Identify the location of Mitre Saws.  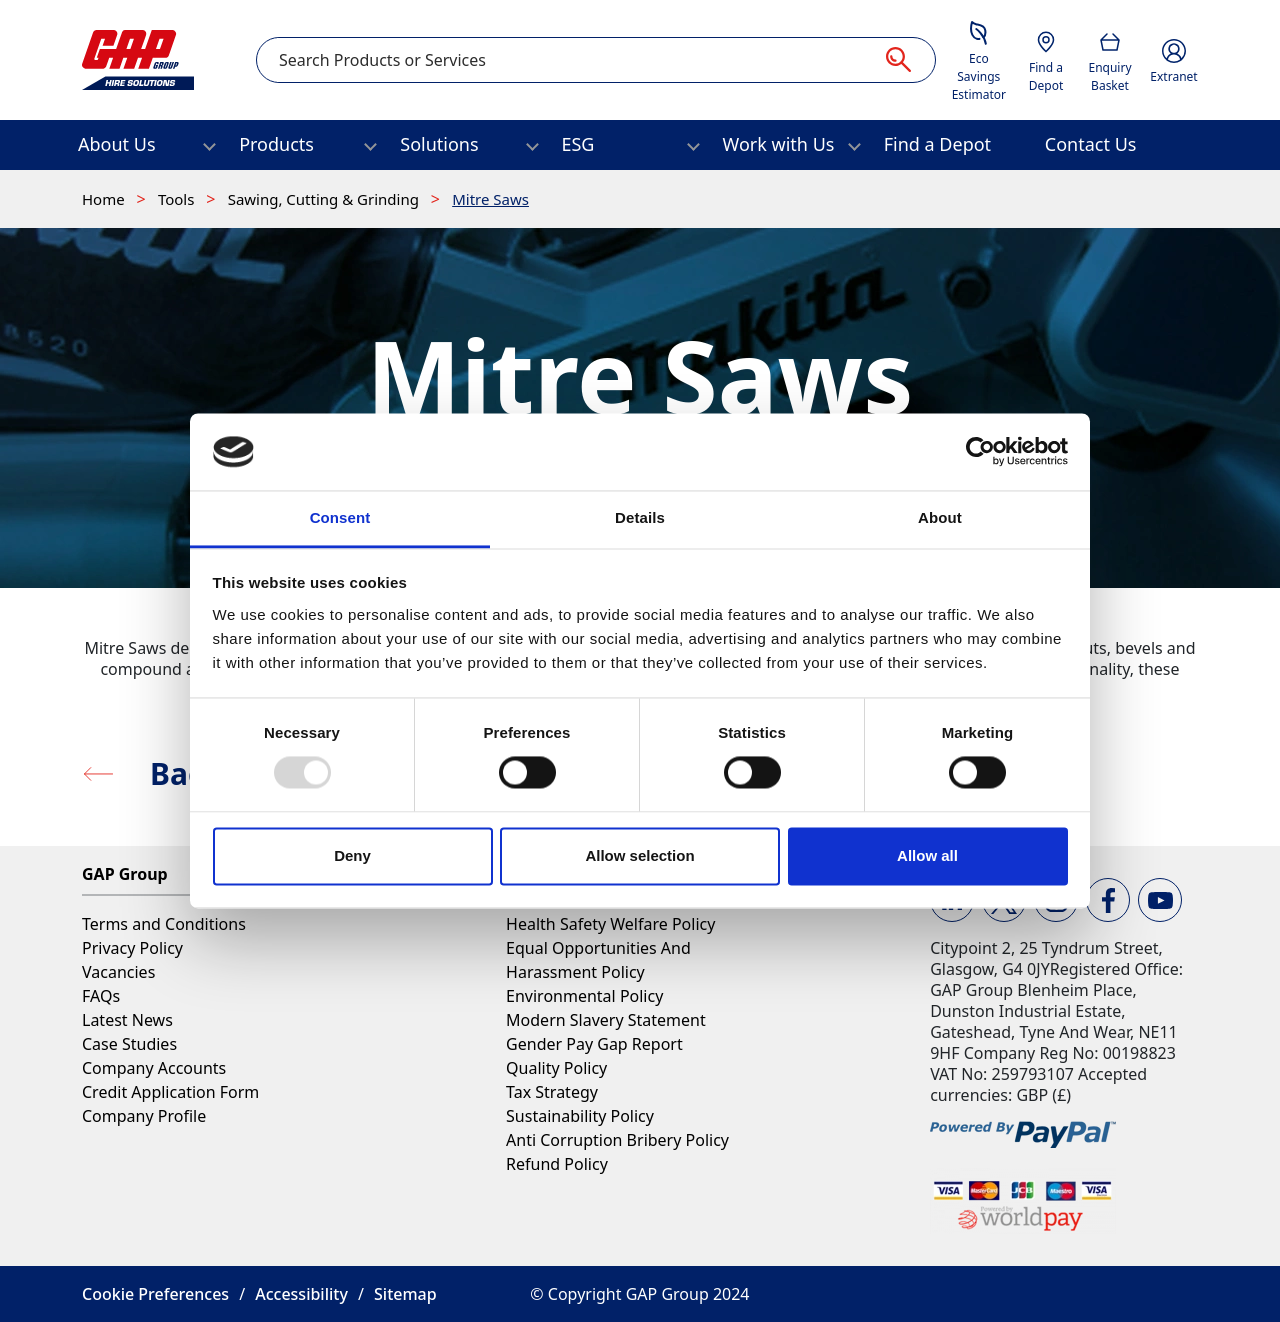
(490, 199).